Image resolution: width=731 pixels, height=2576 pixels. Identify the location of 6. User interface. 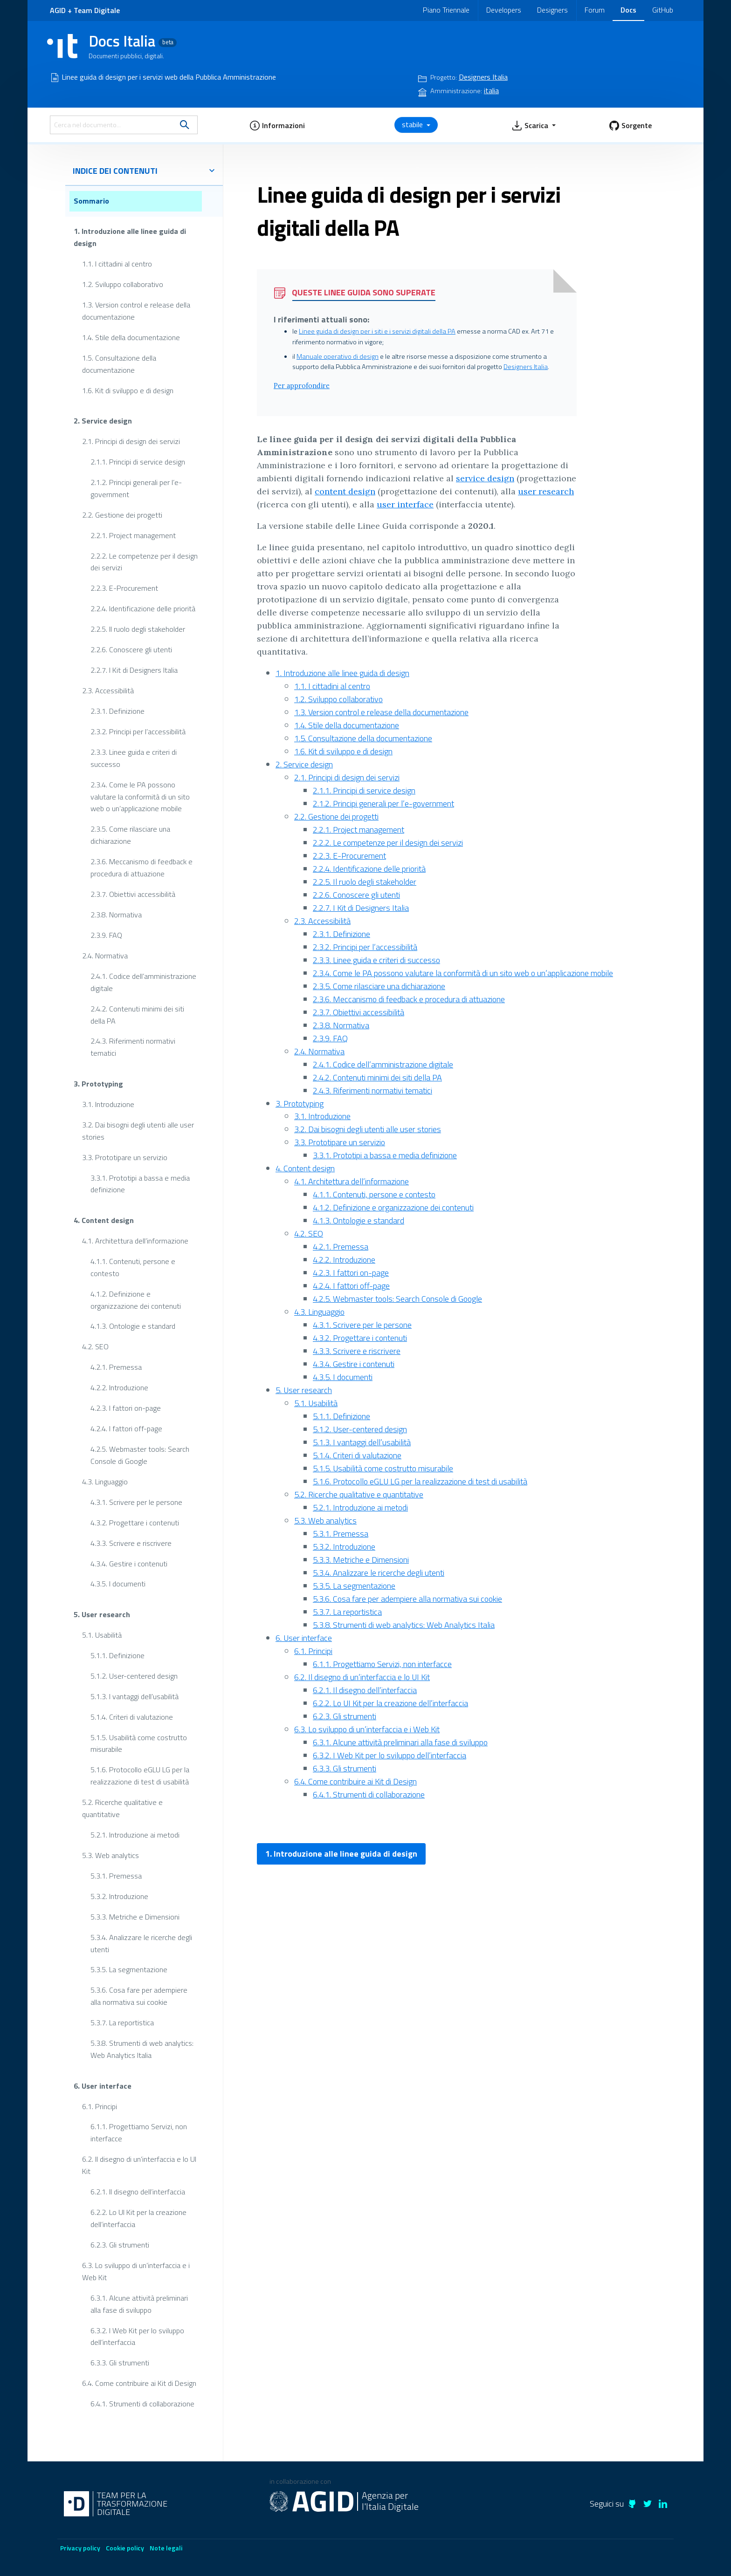
(102, 2085).